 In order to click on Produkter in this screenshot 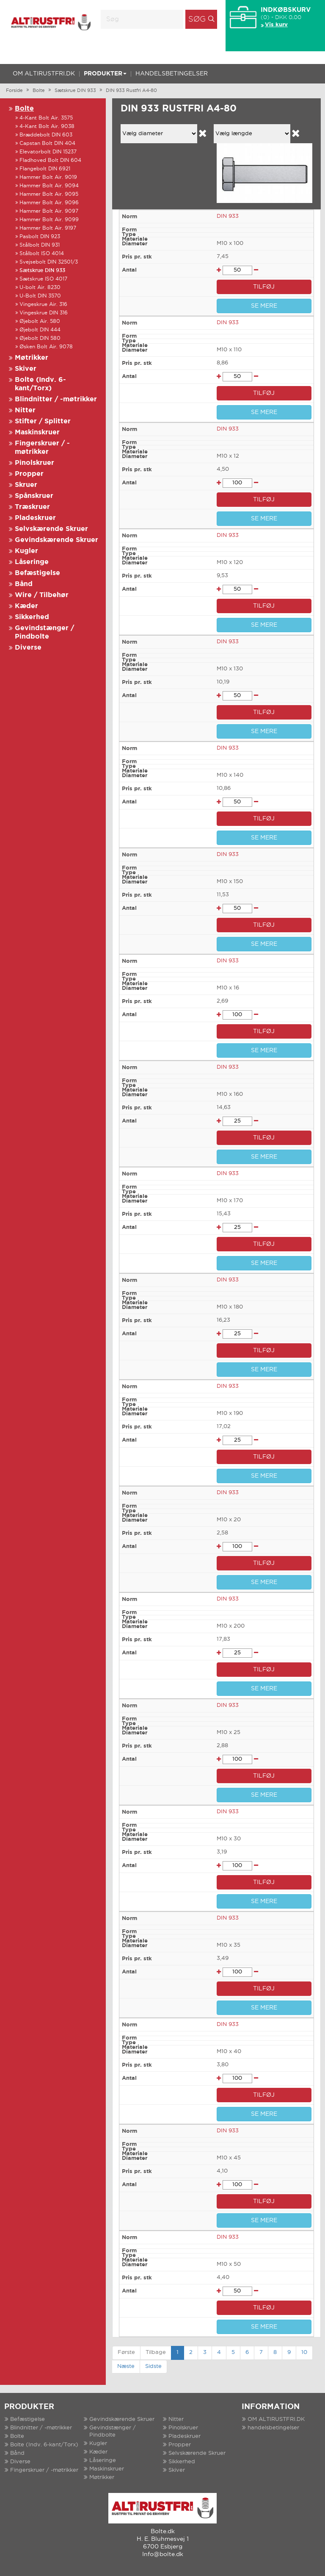, I will do `click(105, 73)`.